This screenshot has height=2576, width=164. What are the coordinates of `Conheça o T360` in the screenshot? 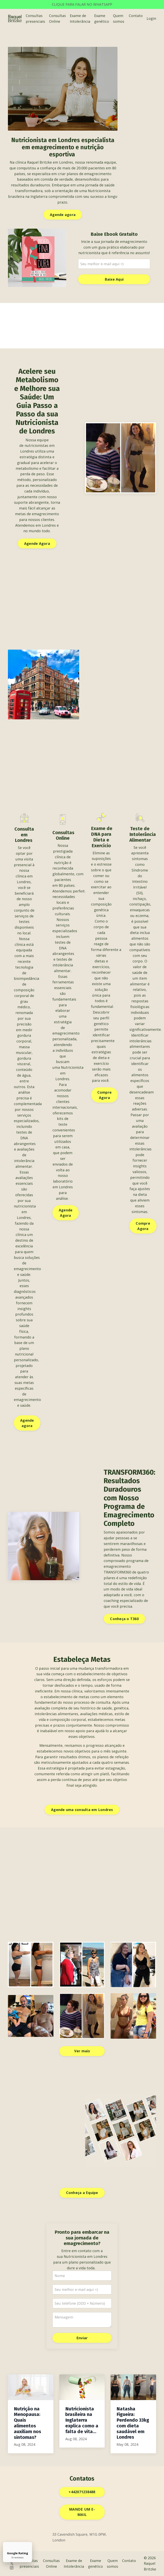 It's located at (124, 1618).